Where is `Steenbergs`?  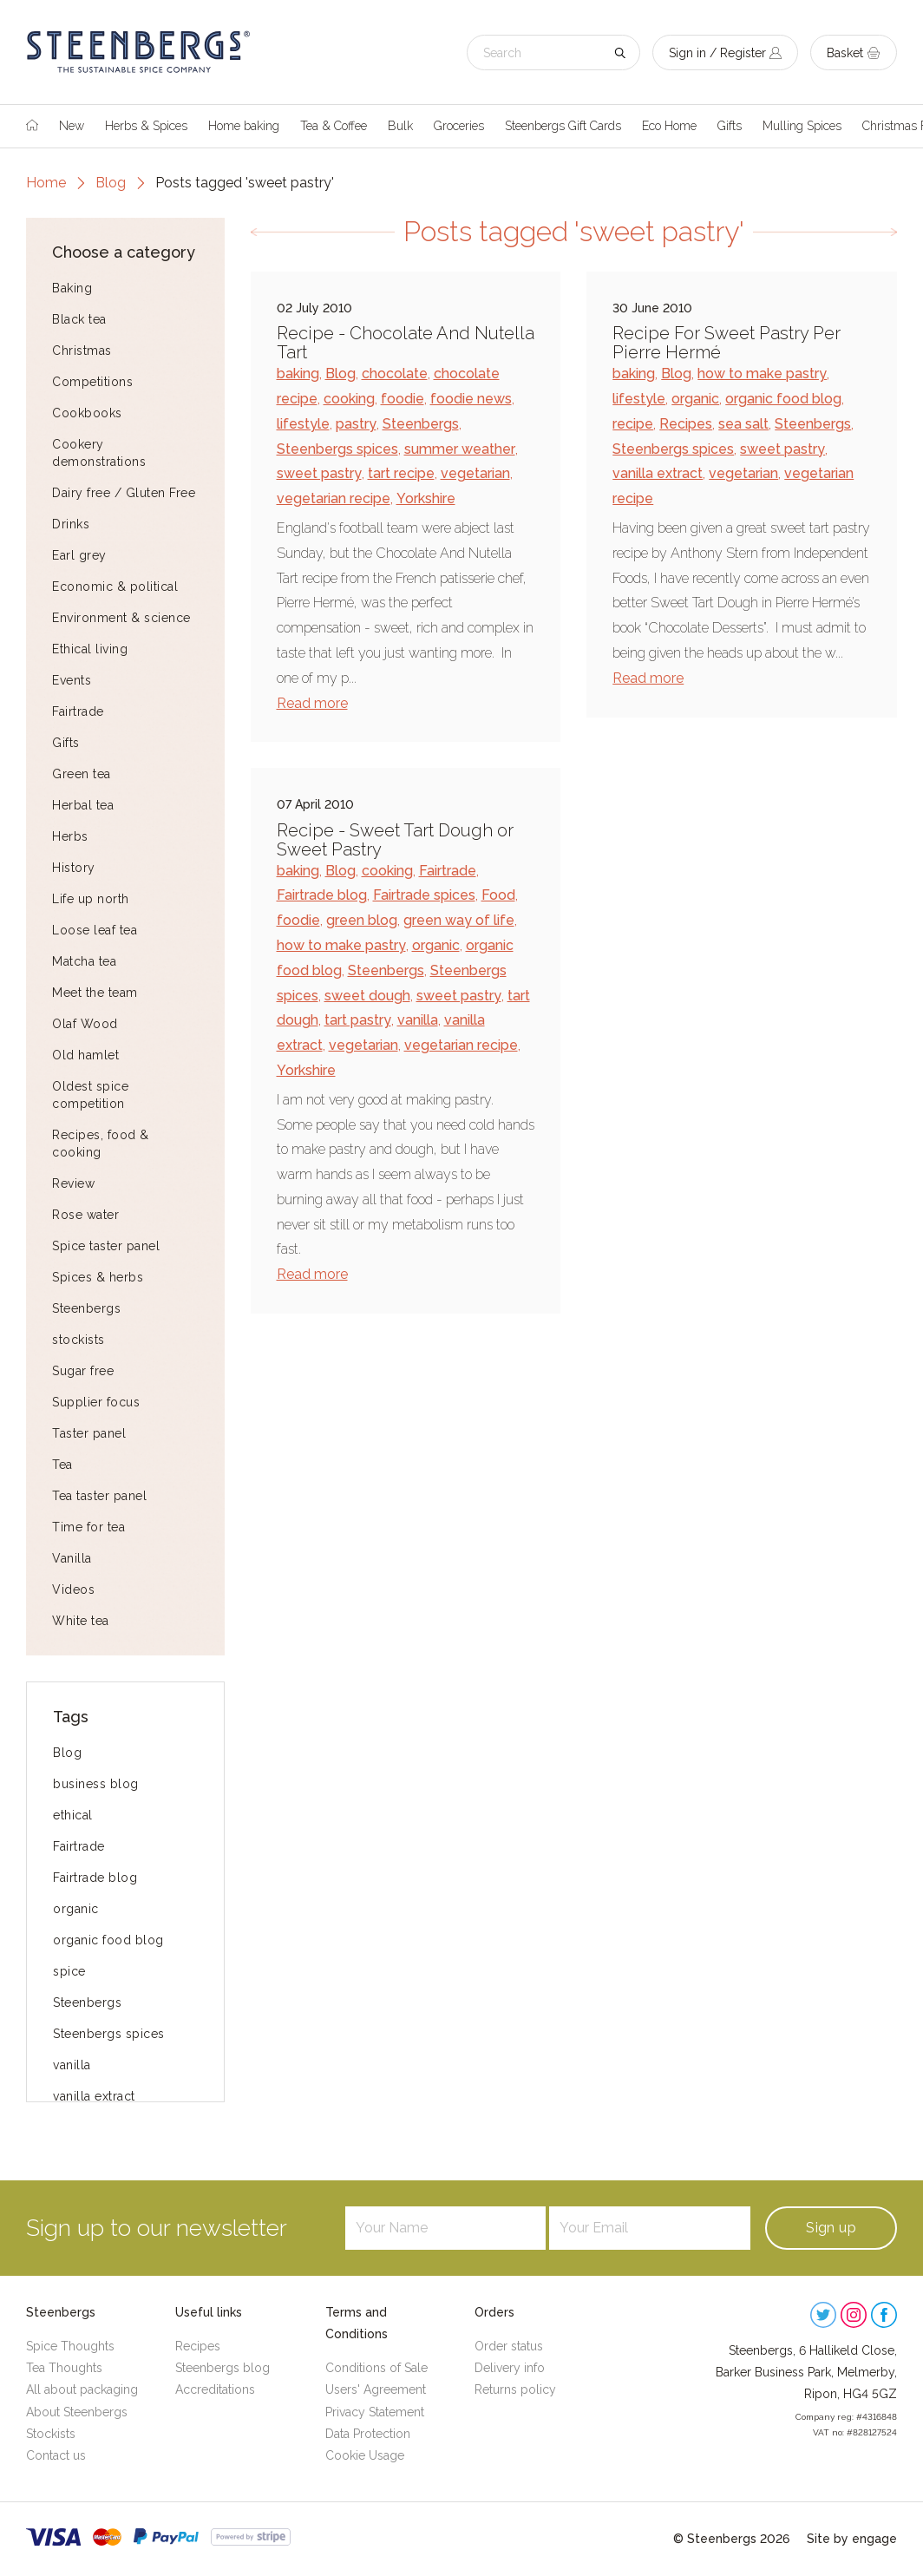 Steenbergs is located at coordinates (86, 1308).